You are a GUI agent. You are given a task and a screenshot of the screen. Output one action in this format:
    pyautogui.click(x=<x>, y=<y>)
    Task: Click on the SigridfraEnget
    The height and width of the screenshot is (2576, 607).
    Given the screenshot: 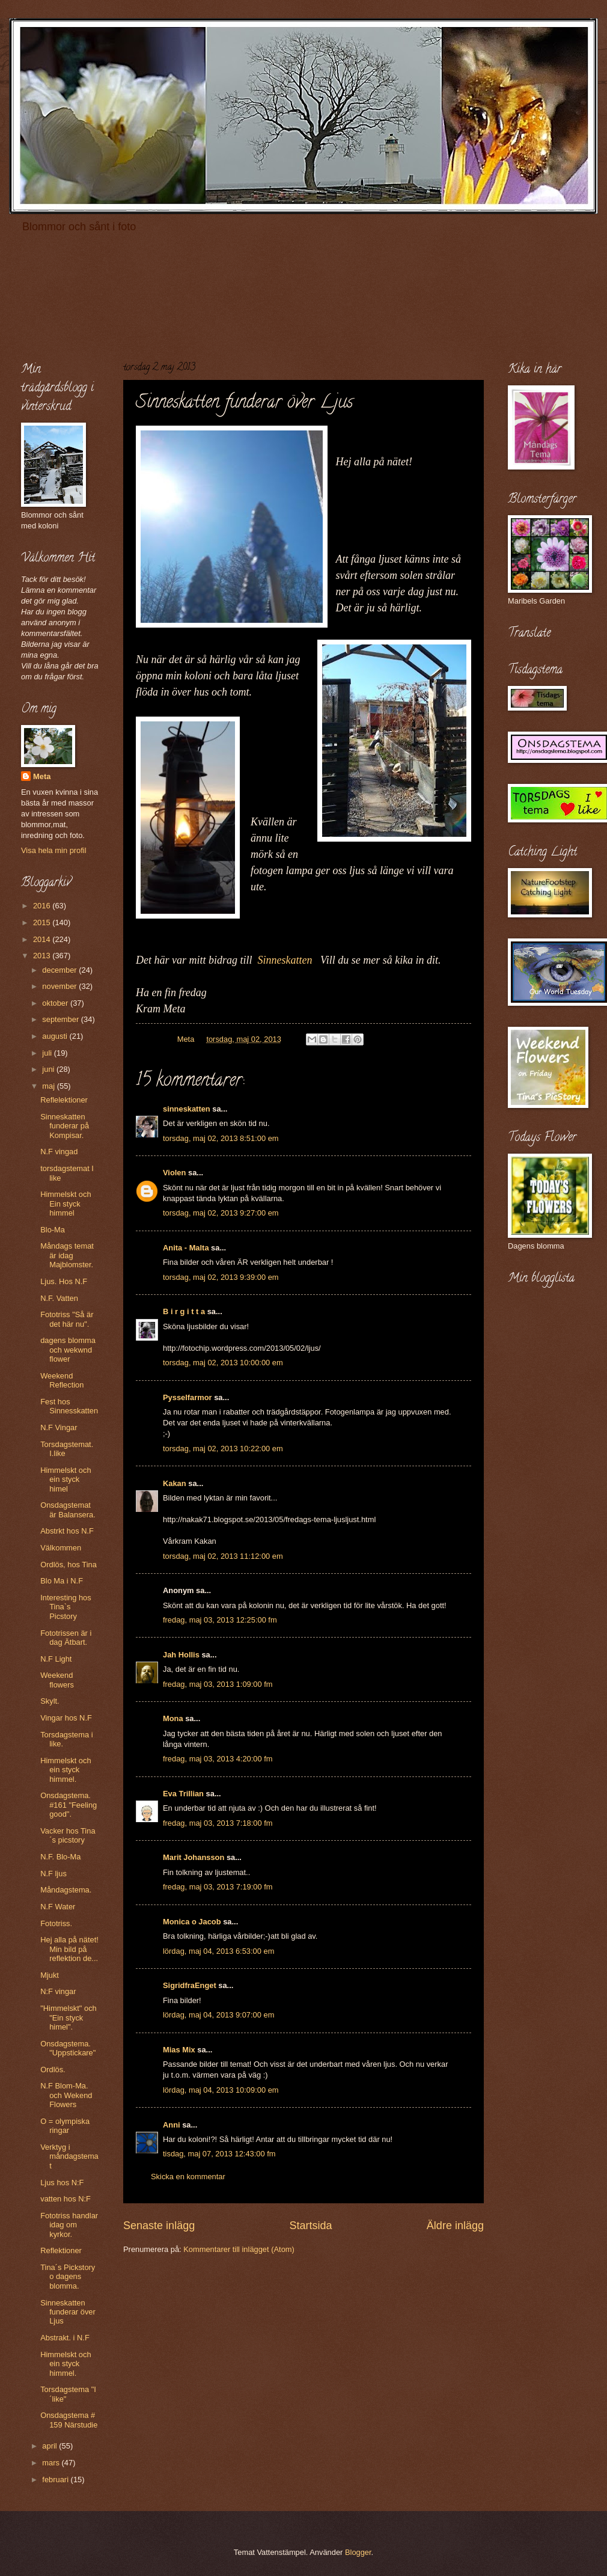 What is the action you would take?
    pyautogui.click(x=189, y=1985)
    